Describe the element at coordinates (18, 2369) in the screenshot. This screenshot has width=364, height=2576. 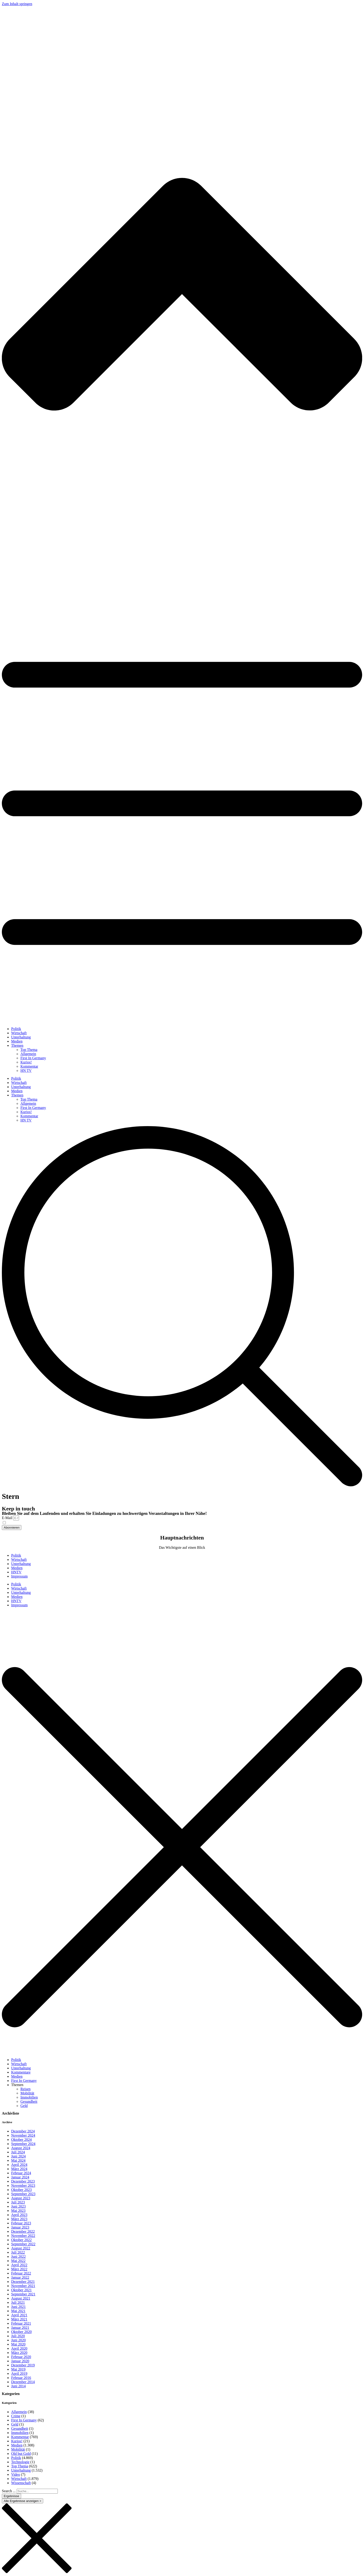
I see `Mai 2019` at that location.